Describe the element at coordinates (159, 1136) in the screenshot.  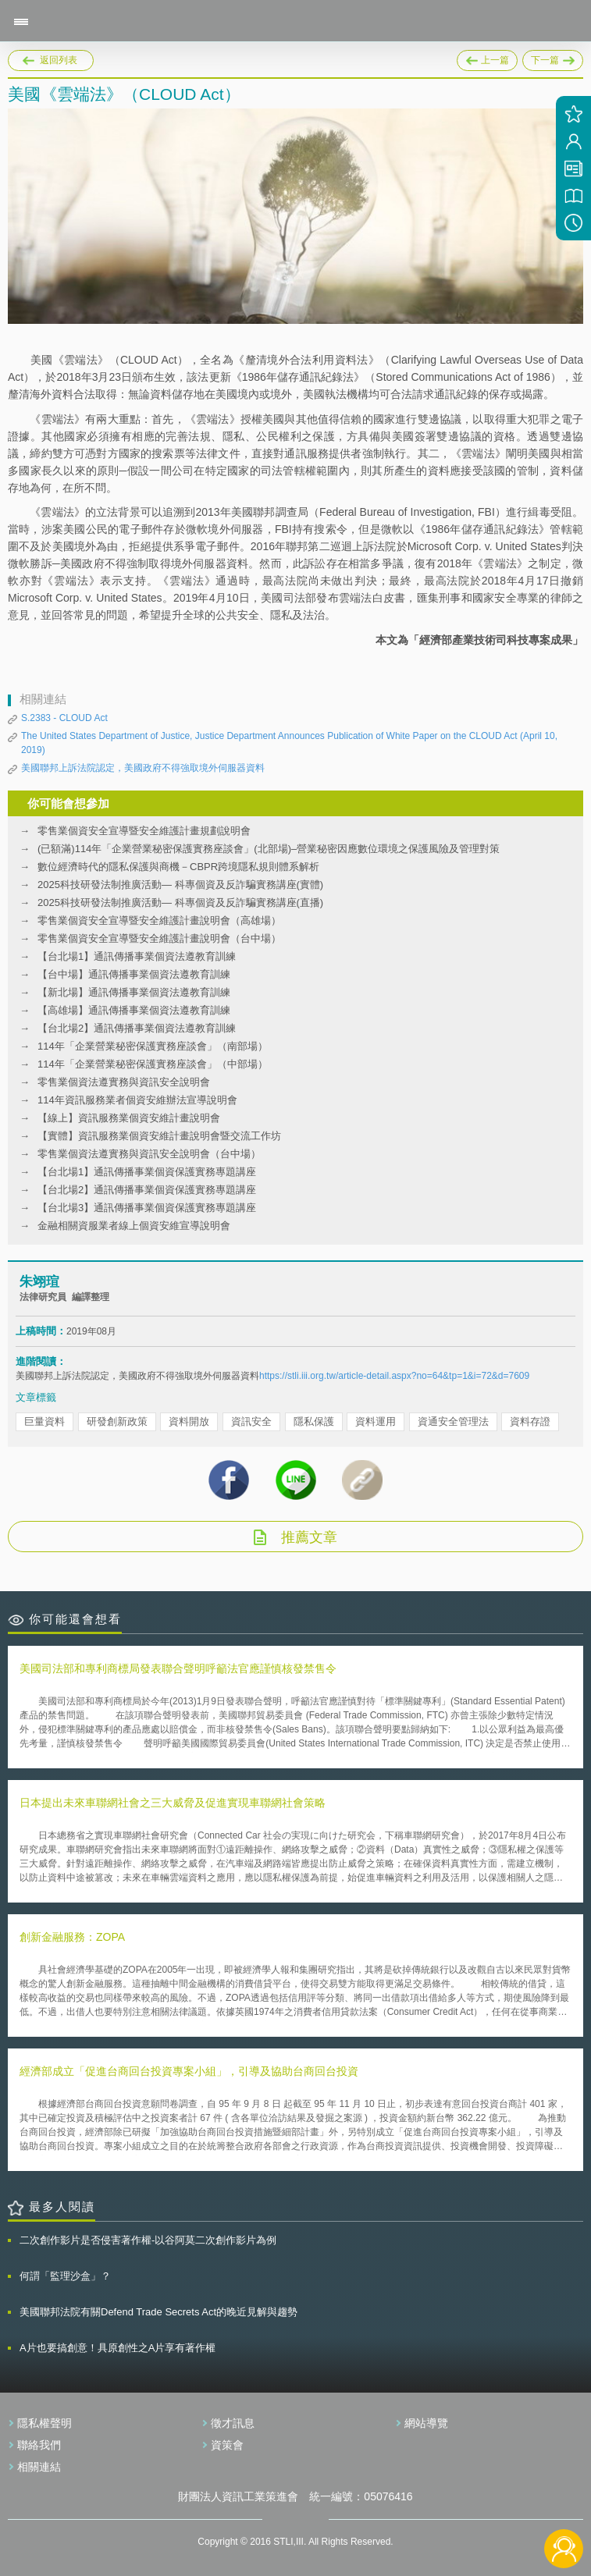
I see `【實體】資訊服務業個資安維計畫說明會暨交流工作坊` at that location.